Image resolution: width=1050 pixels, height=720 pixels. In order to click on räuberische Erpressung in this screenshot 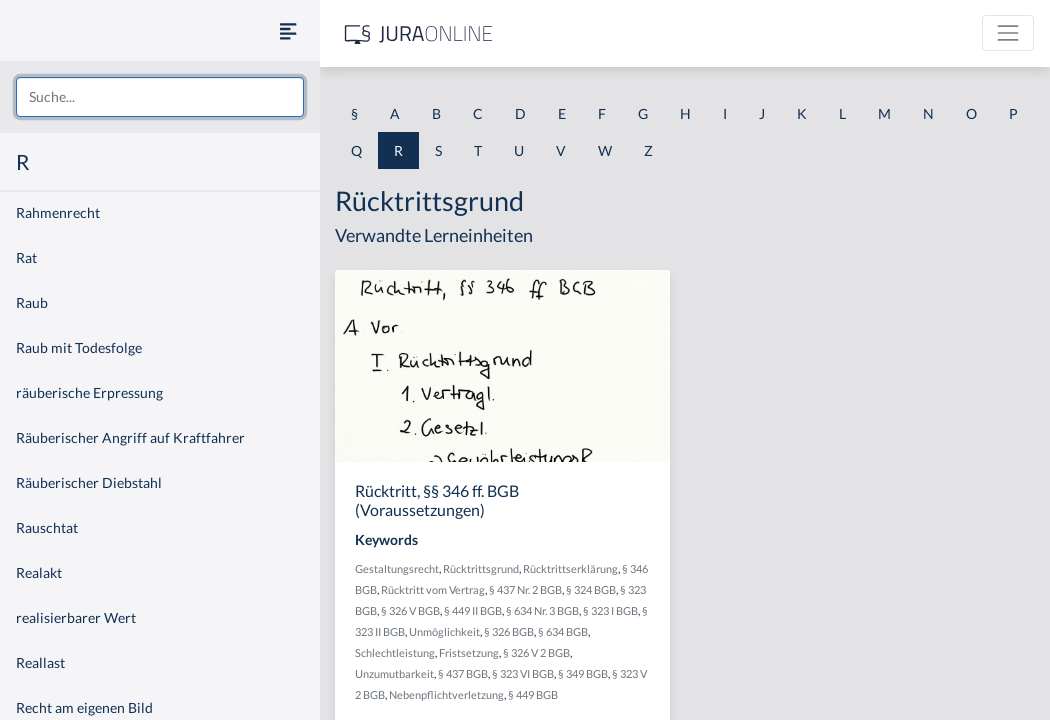, I will do `click(89, 392)`.